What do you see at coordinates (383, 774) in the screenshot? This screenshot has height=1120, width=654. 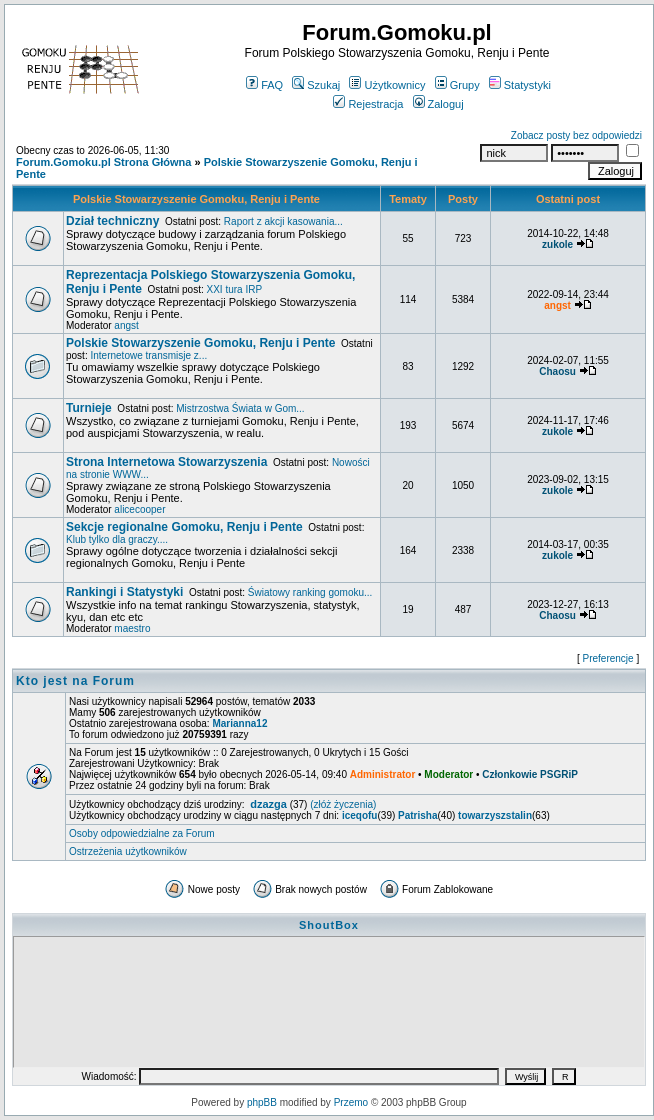 I see `Administrator` at bounding box center [383, 774].